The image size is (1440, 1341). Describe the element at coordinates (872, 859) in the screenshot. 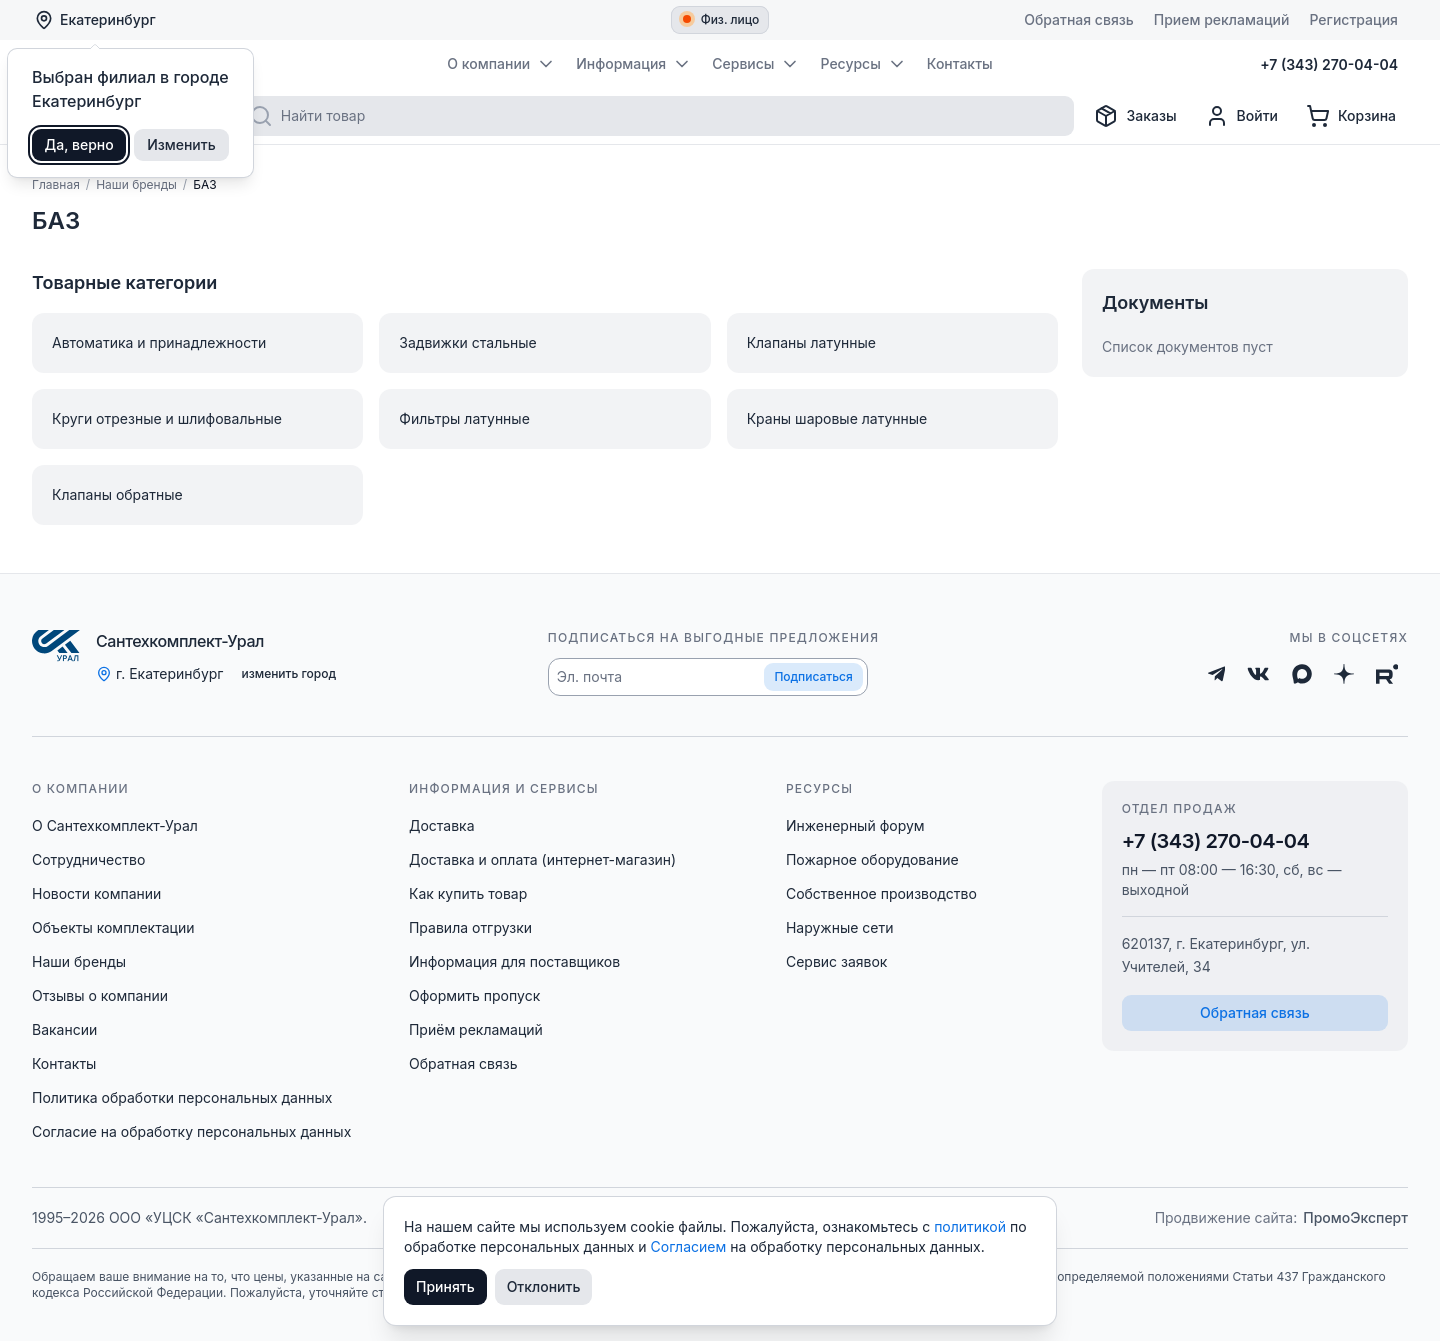

I see `Пожарное оборудование` at that location.